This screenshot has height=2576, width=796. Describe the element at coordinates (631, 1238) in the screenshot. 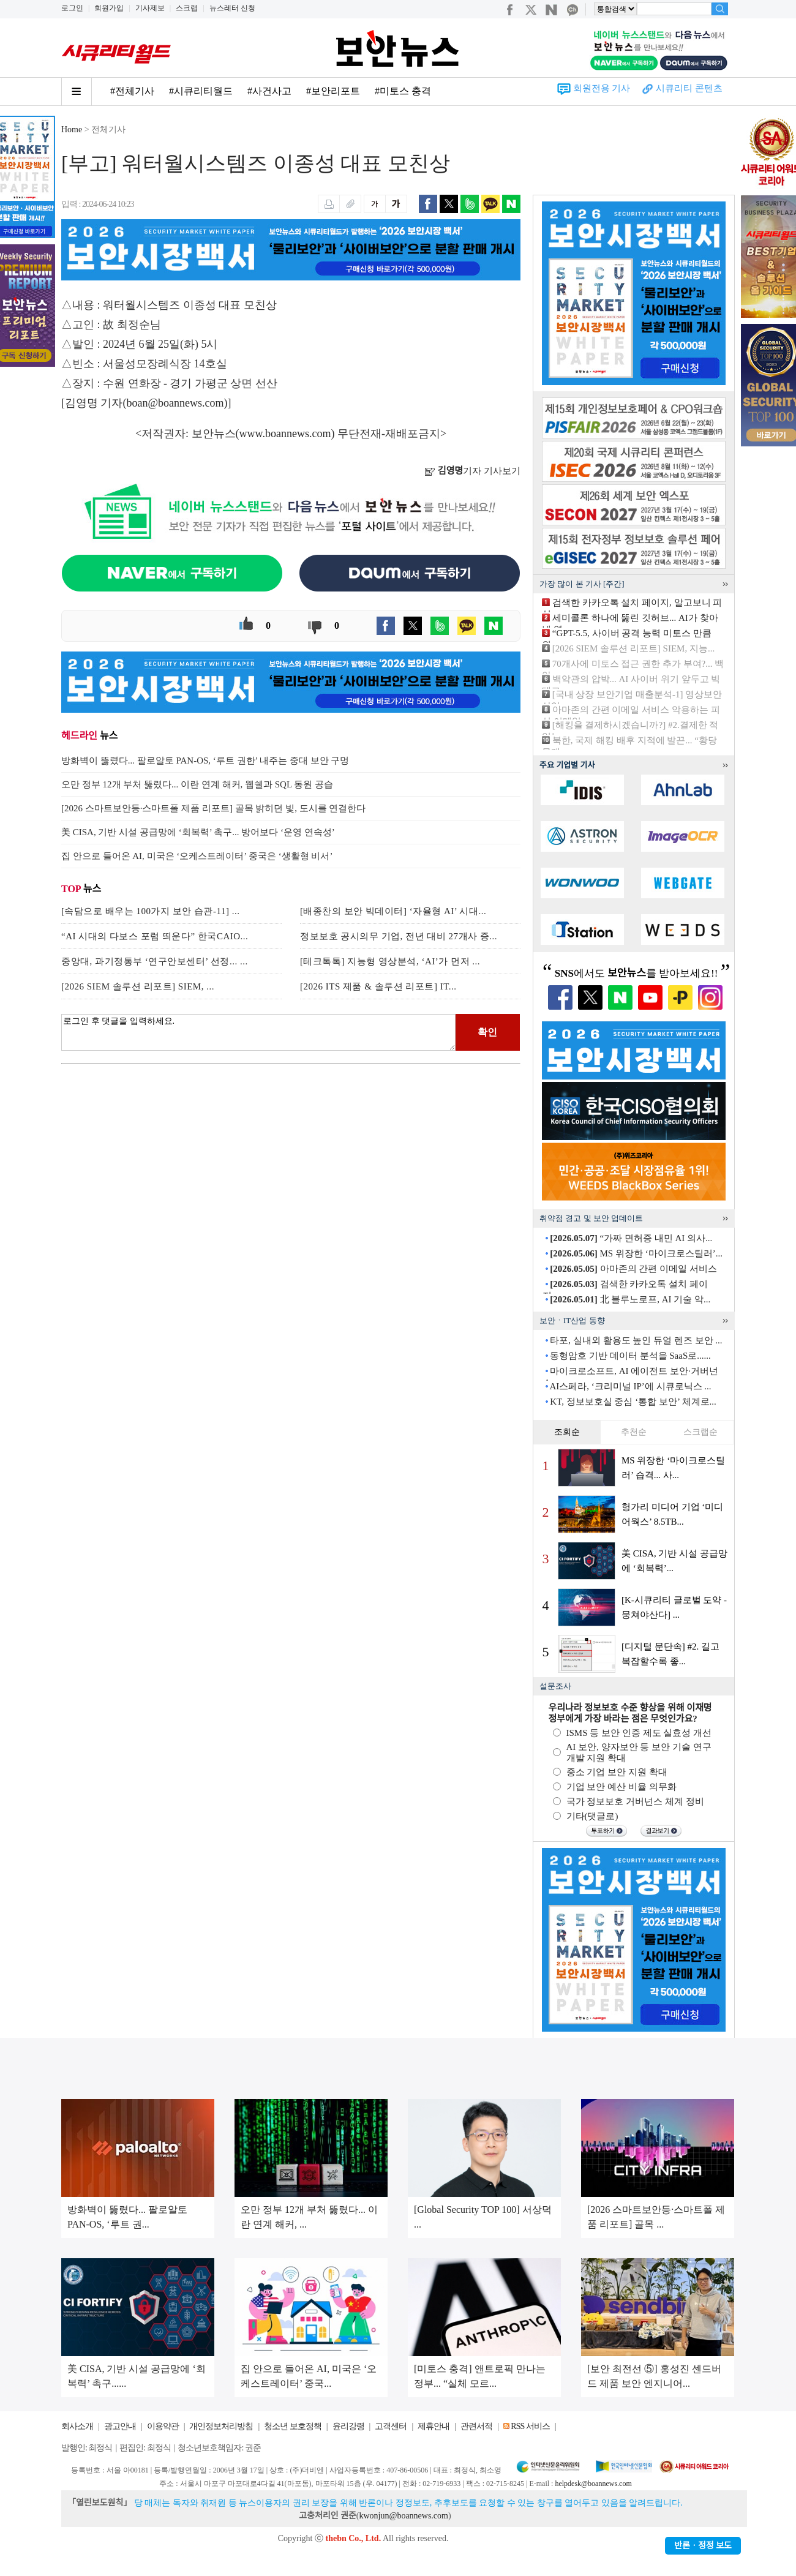

I see `“가짜 면허증 내민 AI 의사...` at that location.